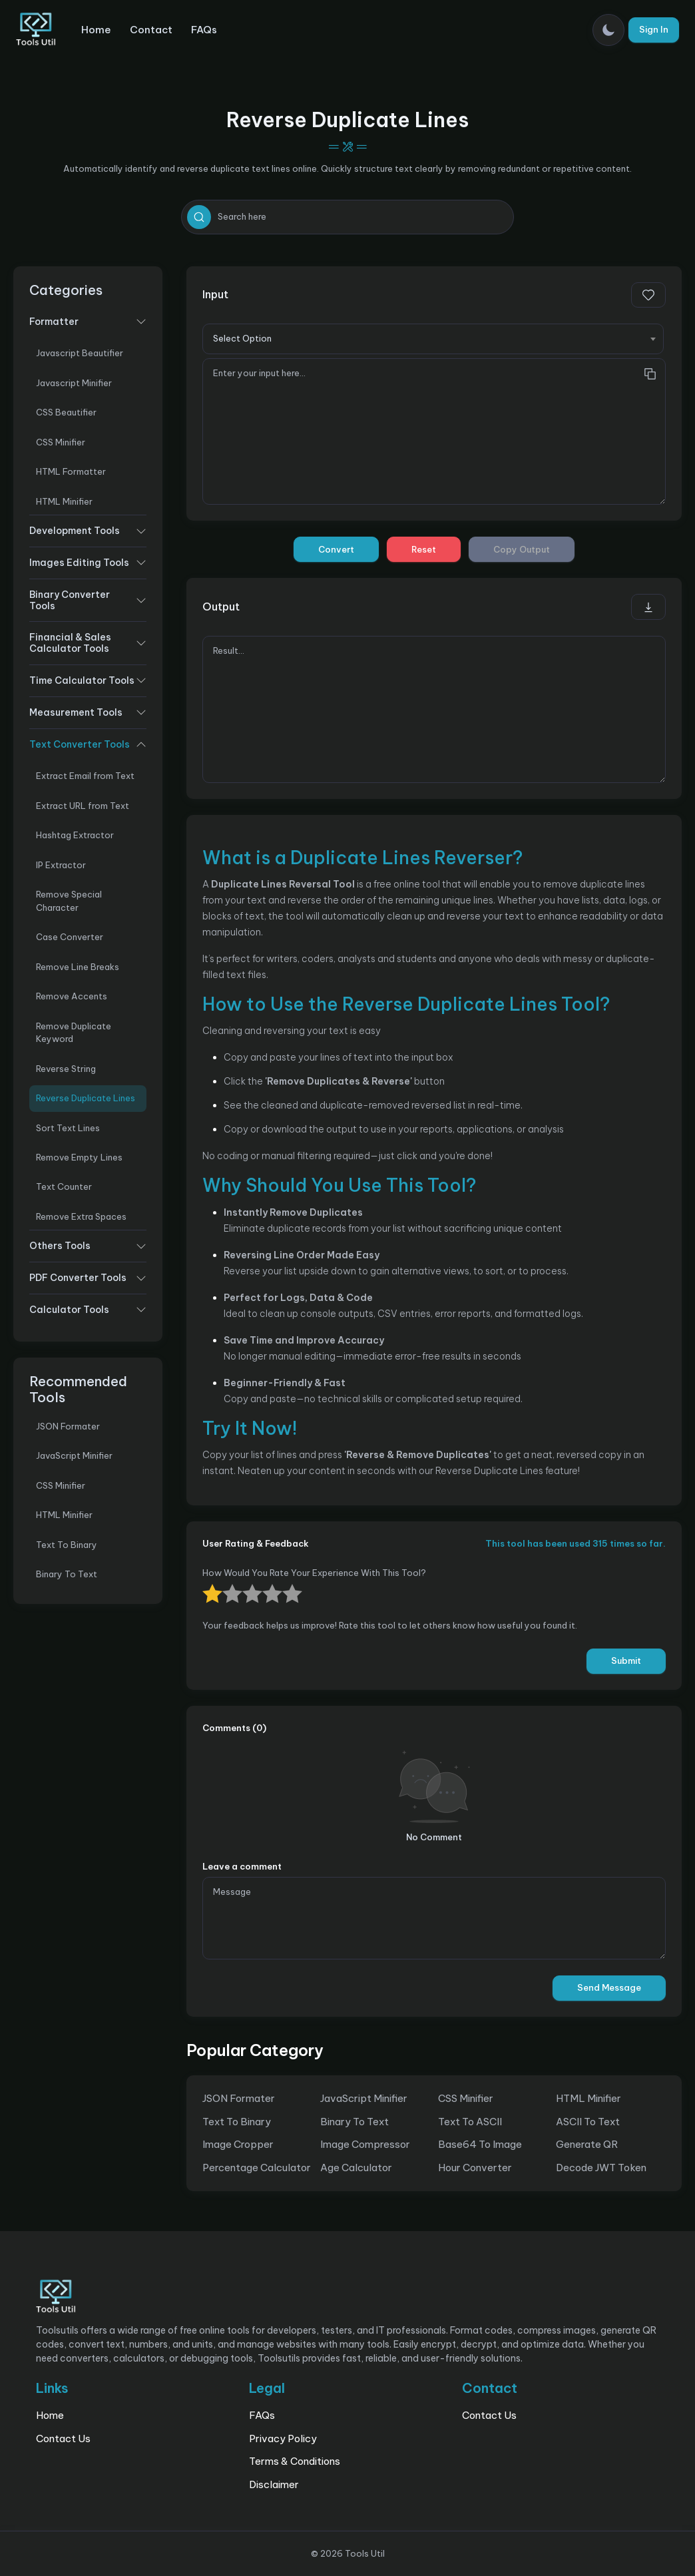  I want to click on Terms & Conditions, so click(294, 2461).